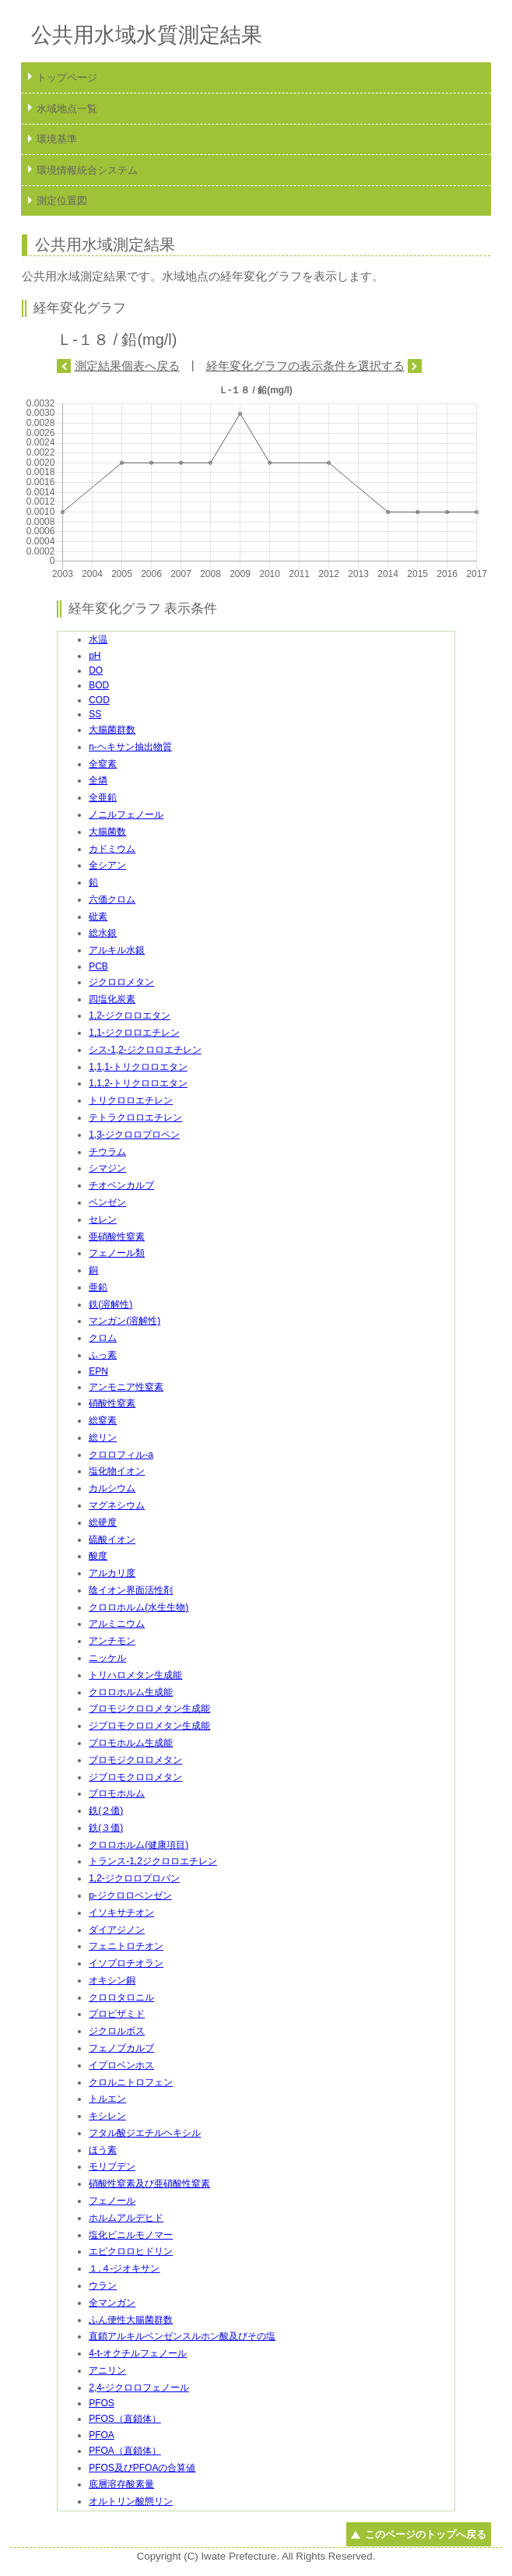  What do you see at coordinates (135, 1759) in the screenshot?
I see `ブロモジクロロメタン` at bounding box center [135, 1759].